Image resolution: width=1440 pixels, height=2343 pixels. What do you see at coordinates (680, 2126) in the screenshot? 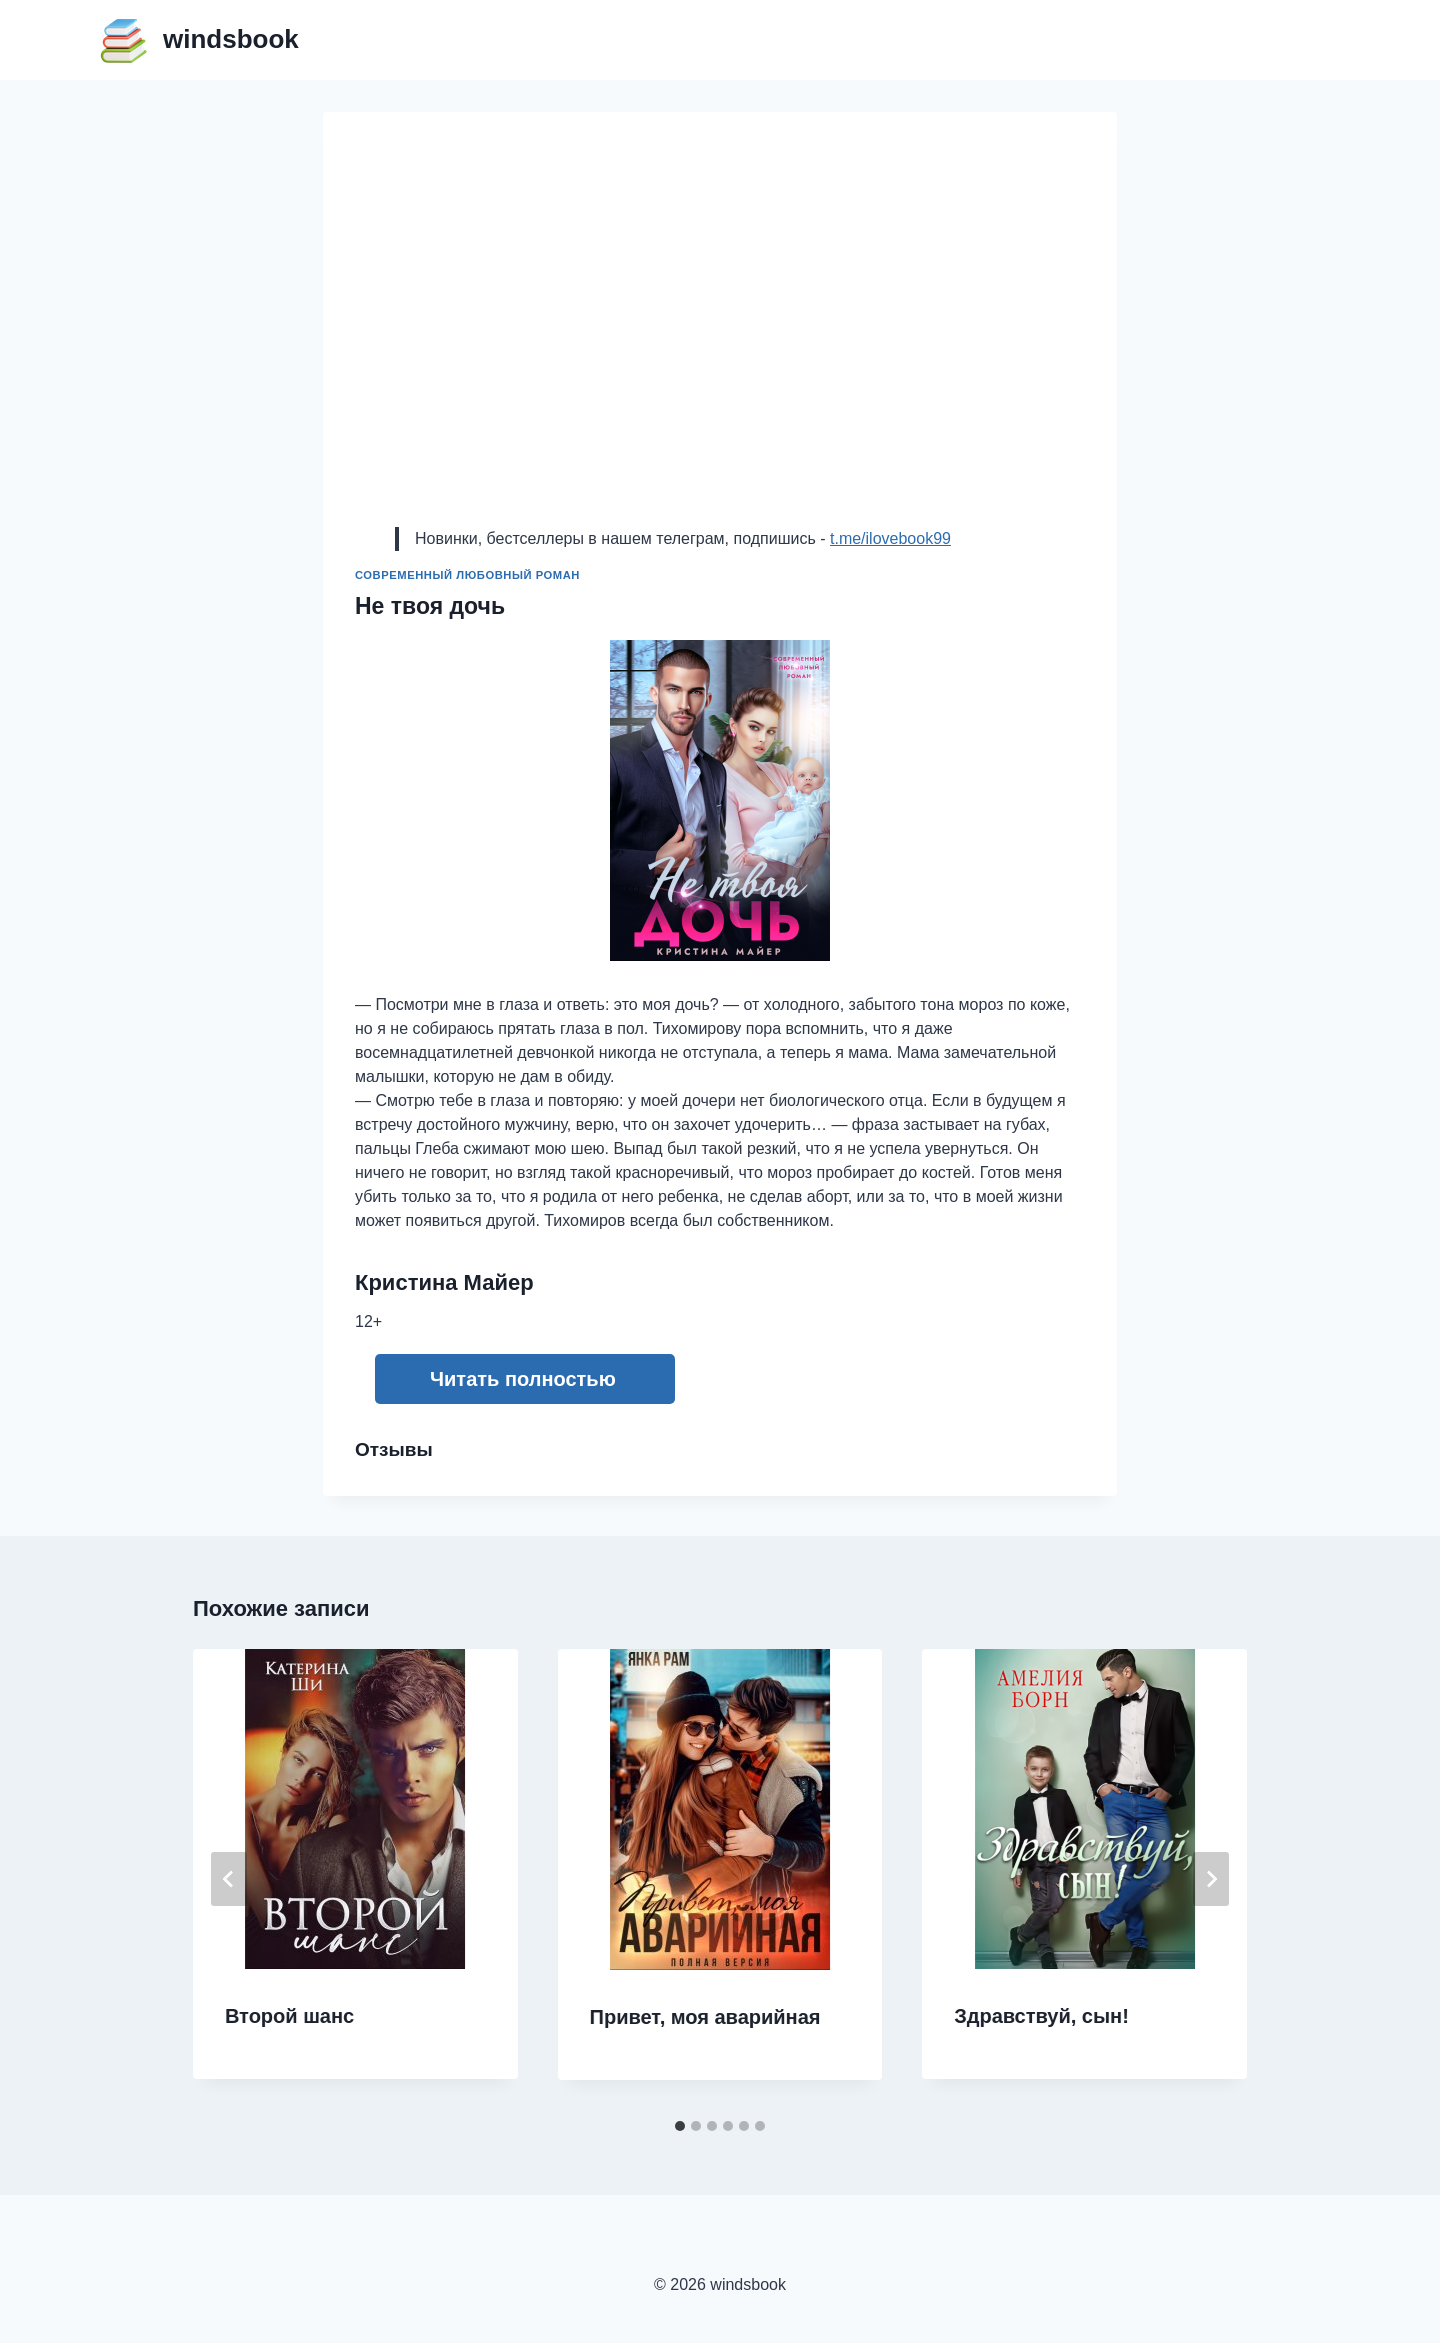
I see `[tab]` at bounding box center [680, 2126].